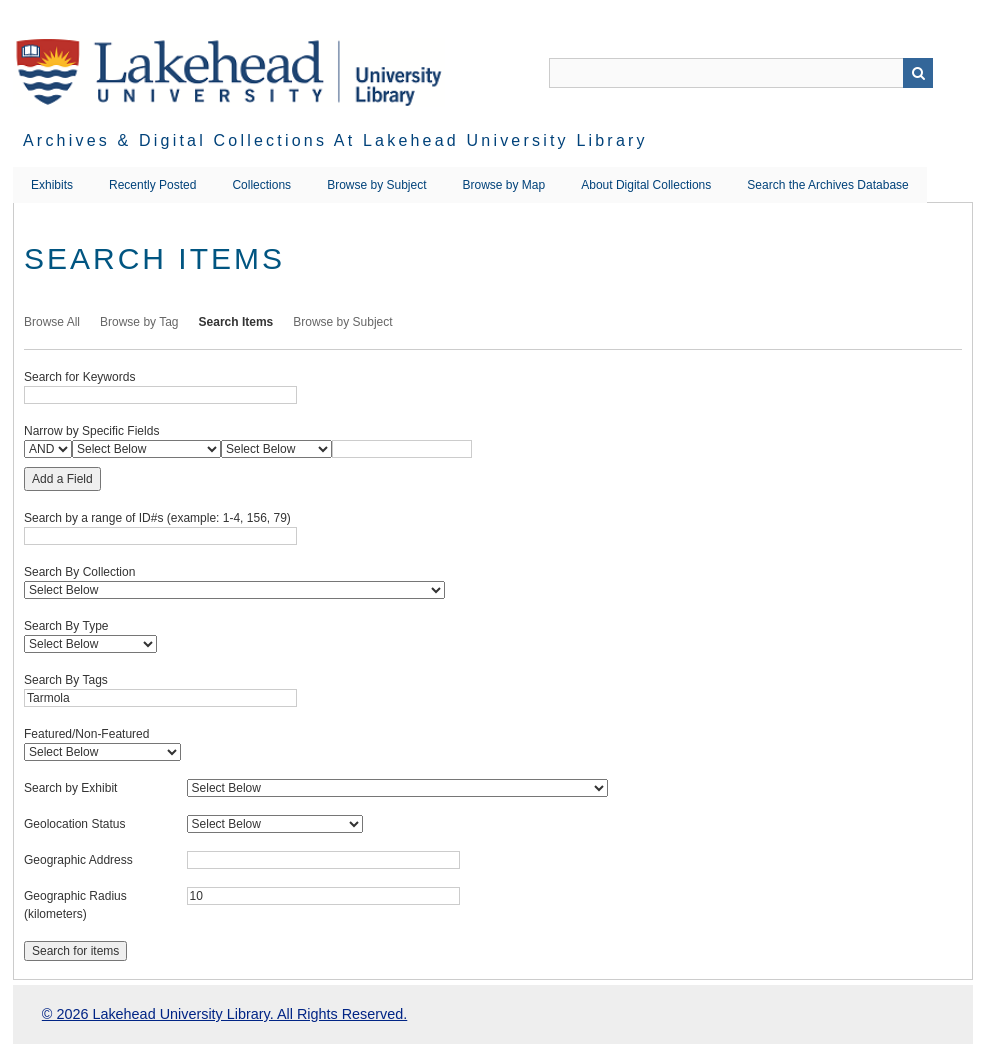  What do you see at coordinates (52, 322) in the screenshot?
I see `Browse All` at bounding box center [52, 322].